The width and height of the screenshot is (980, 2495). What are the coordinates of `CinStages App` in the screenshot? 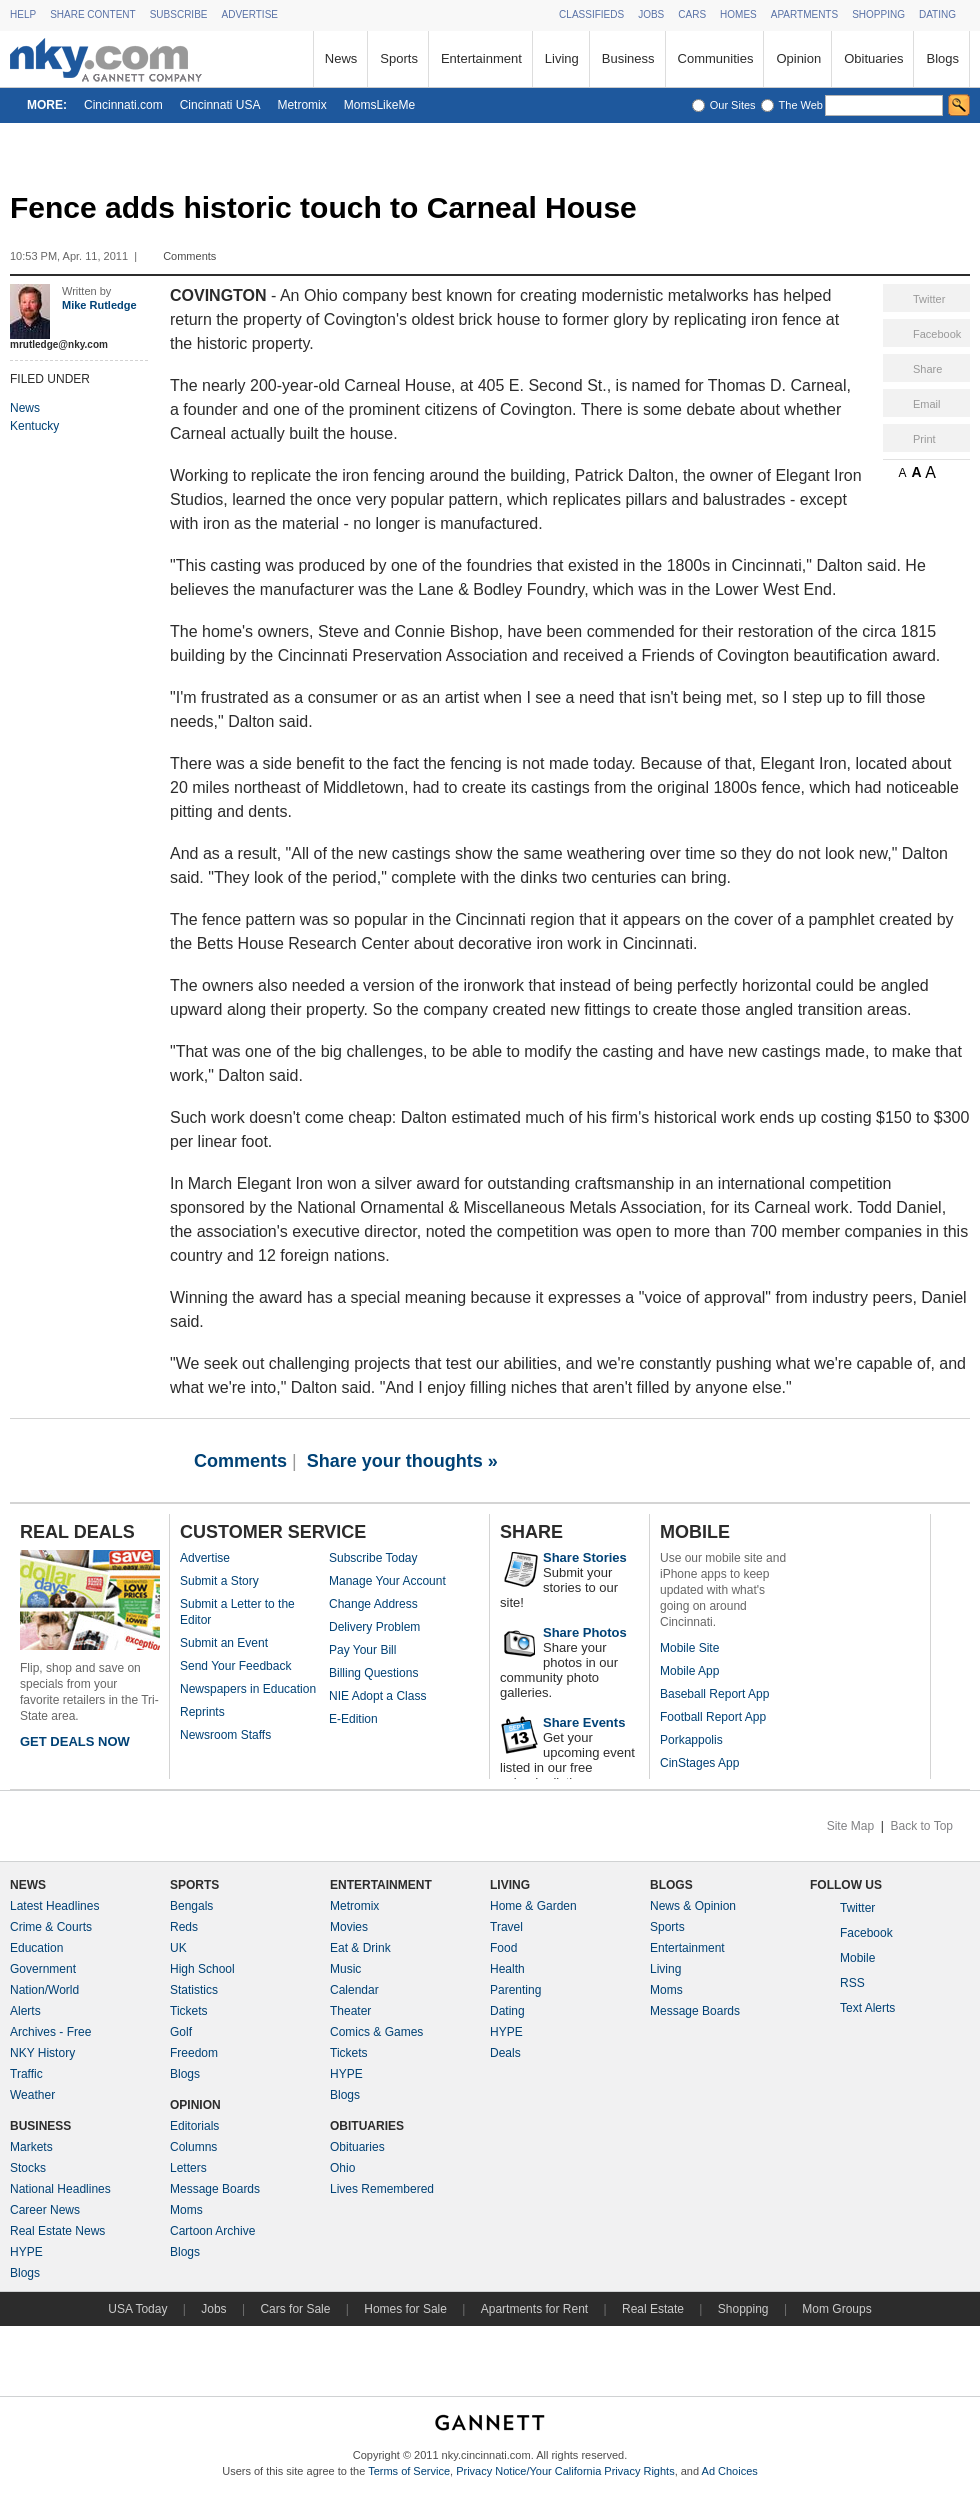 It's located at (699, 1763).